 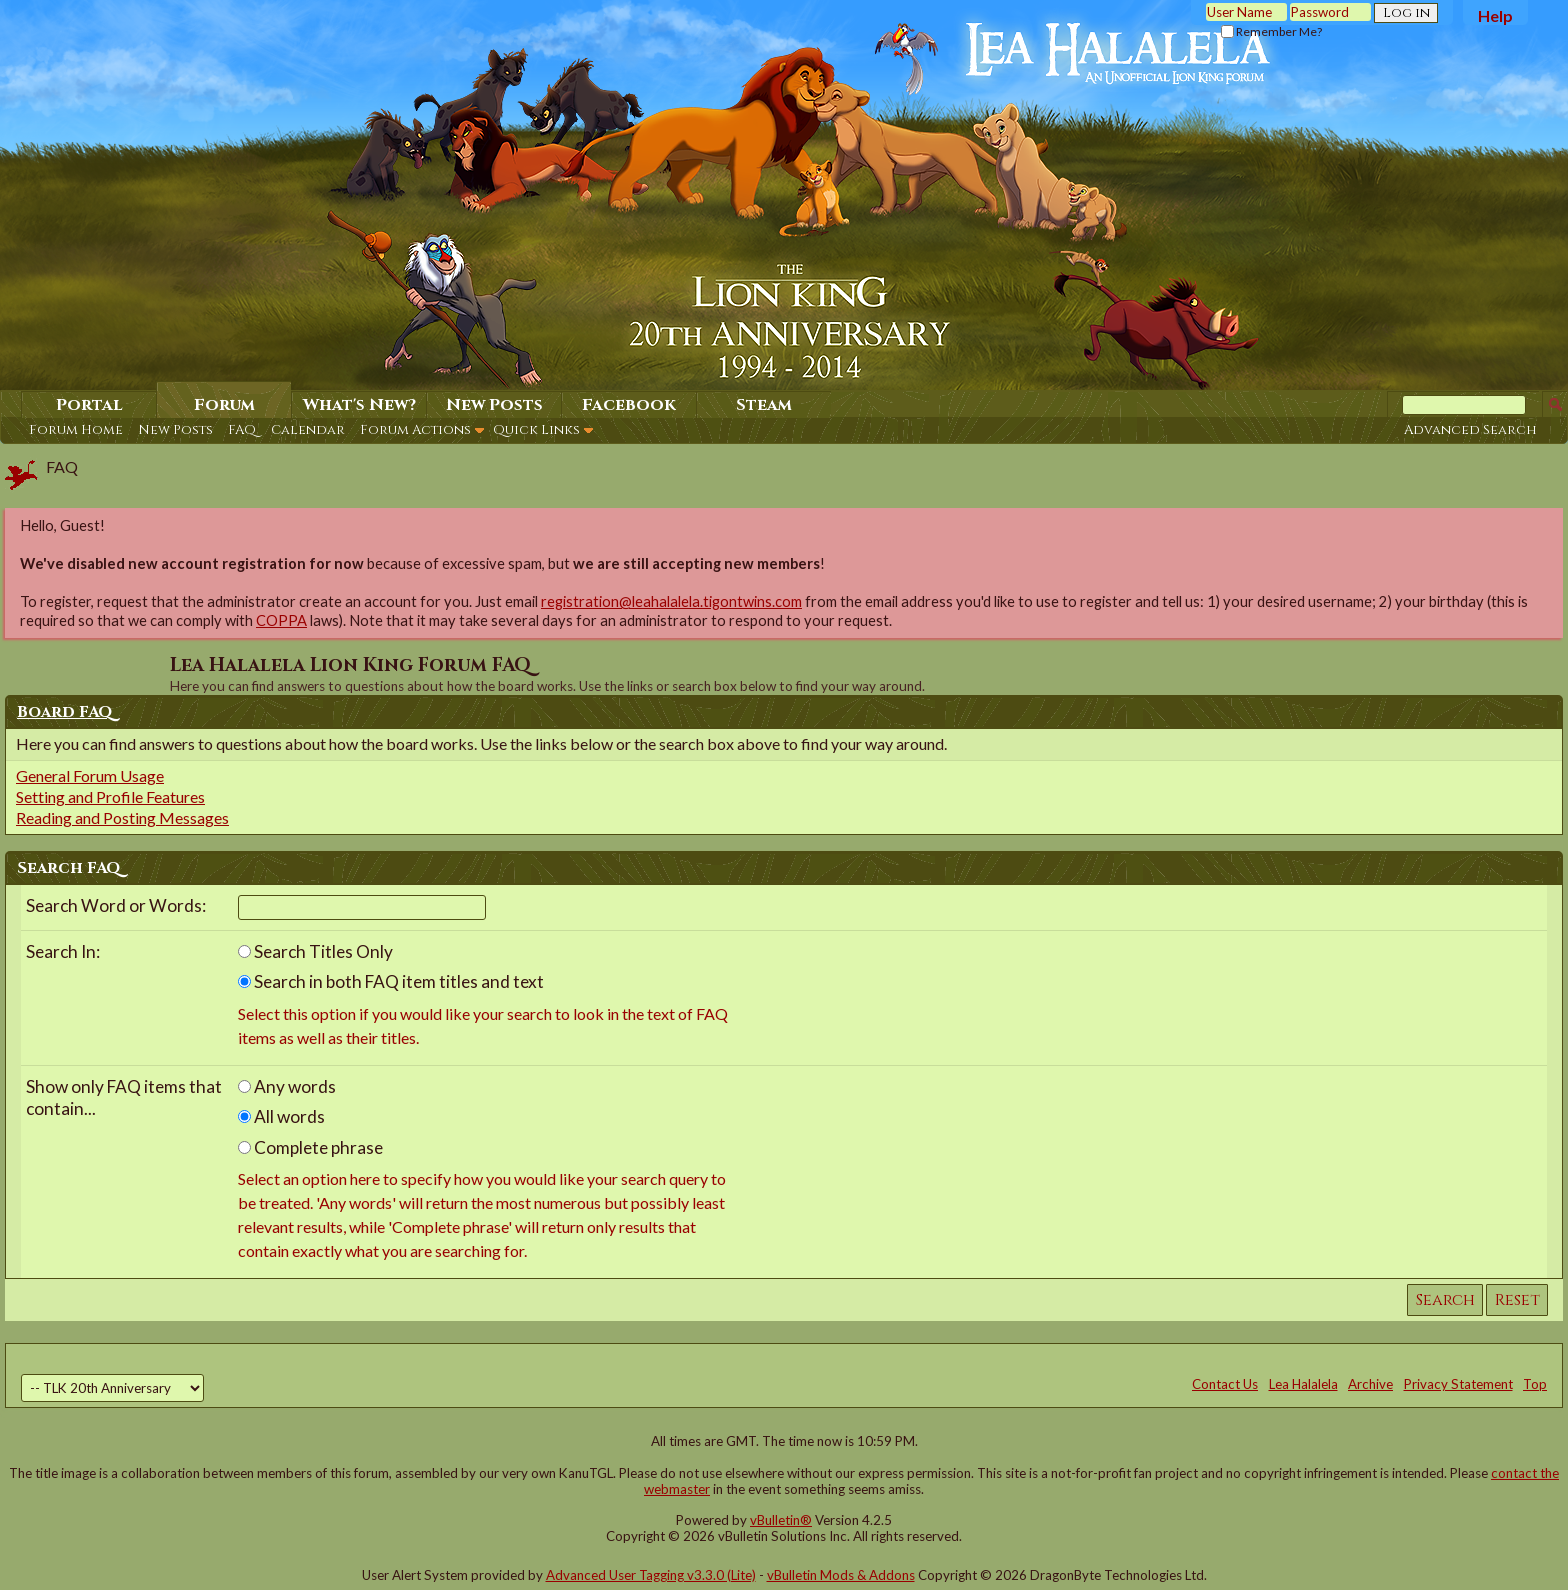 I want to click on Forum, so click(x=224, y=405).